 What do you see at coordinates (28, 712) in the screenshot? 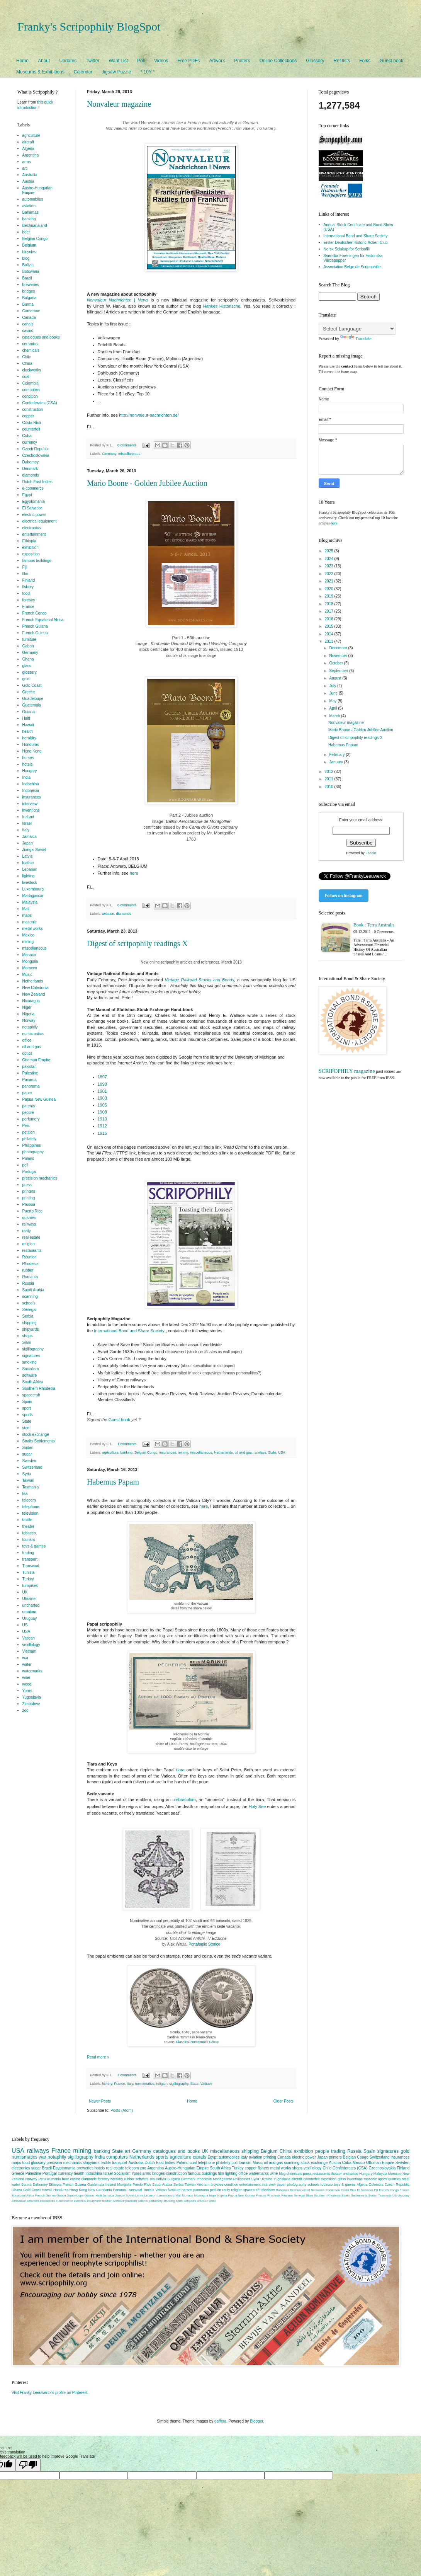
I see `Guiana` at bounding box center [28, 712].